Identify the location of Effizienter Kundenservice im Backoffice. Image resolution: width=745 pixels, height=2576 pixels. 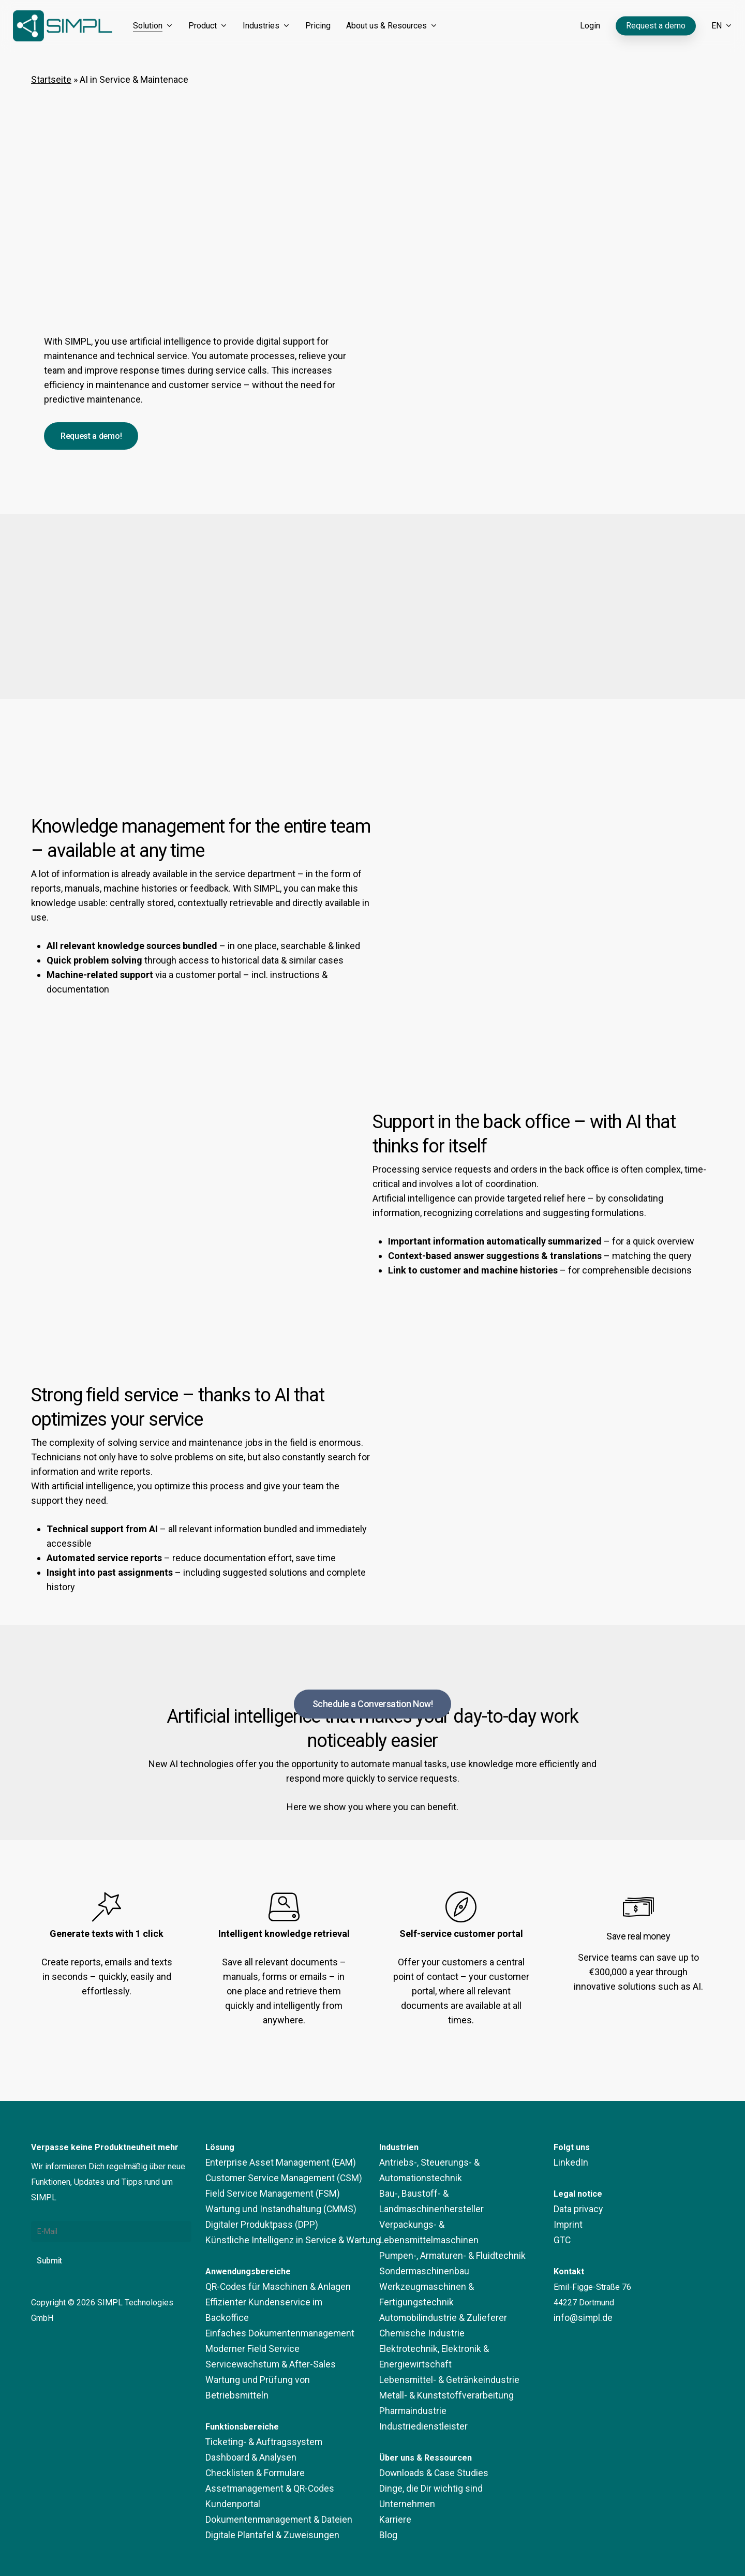
(277, 2302).